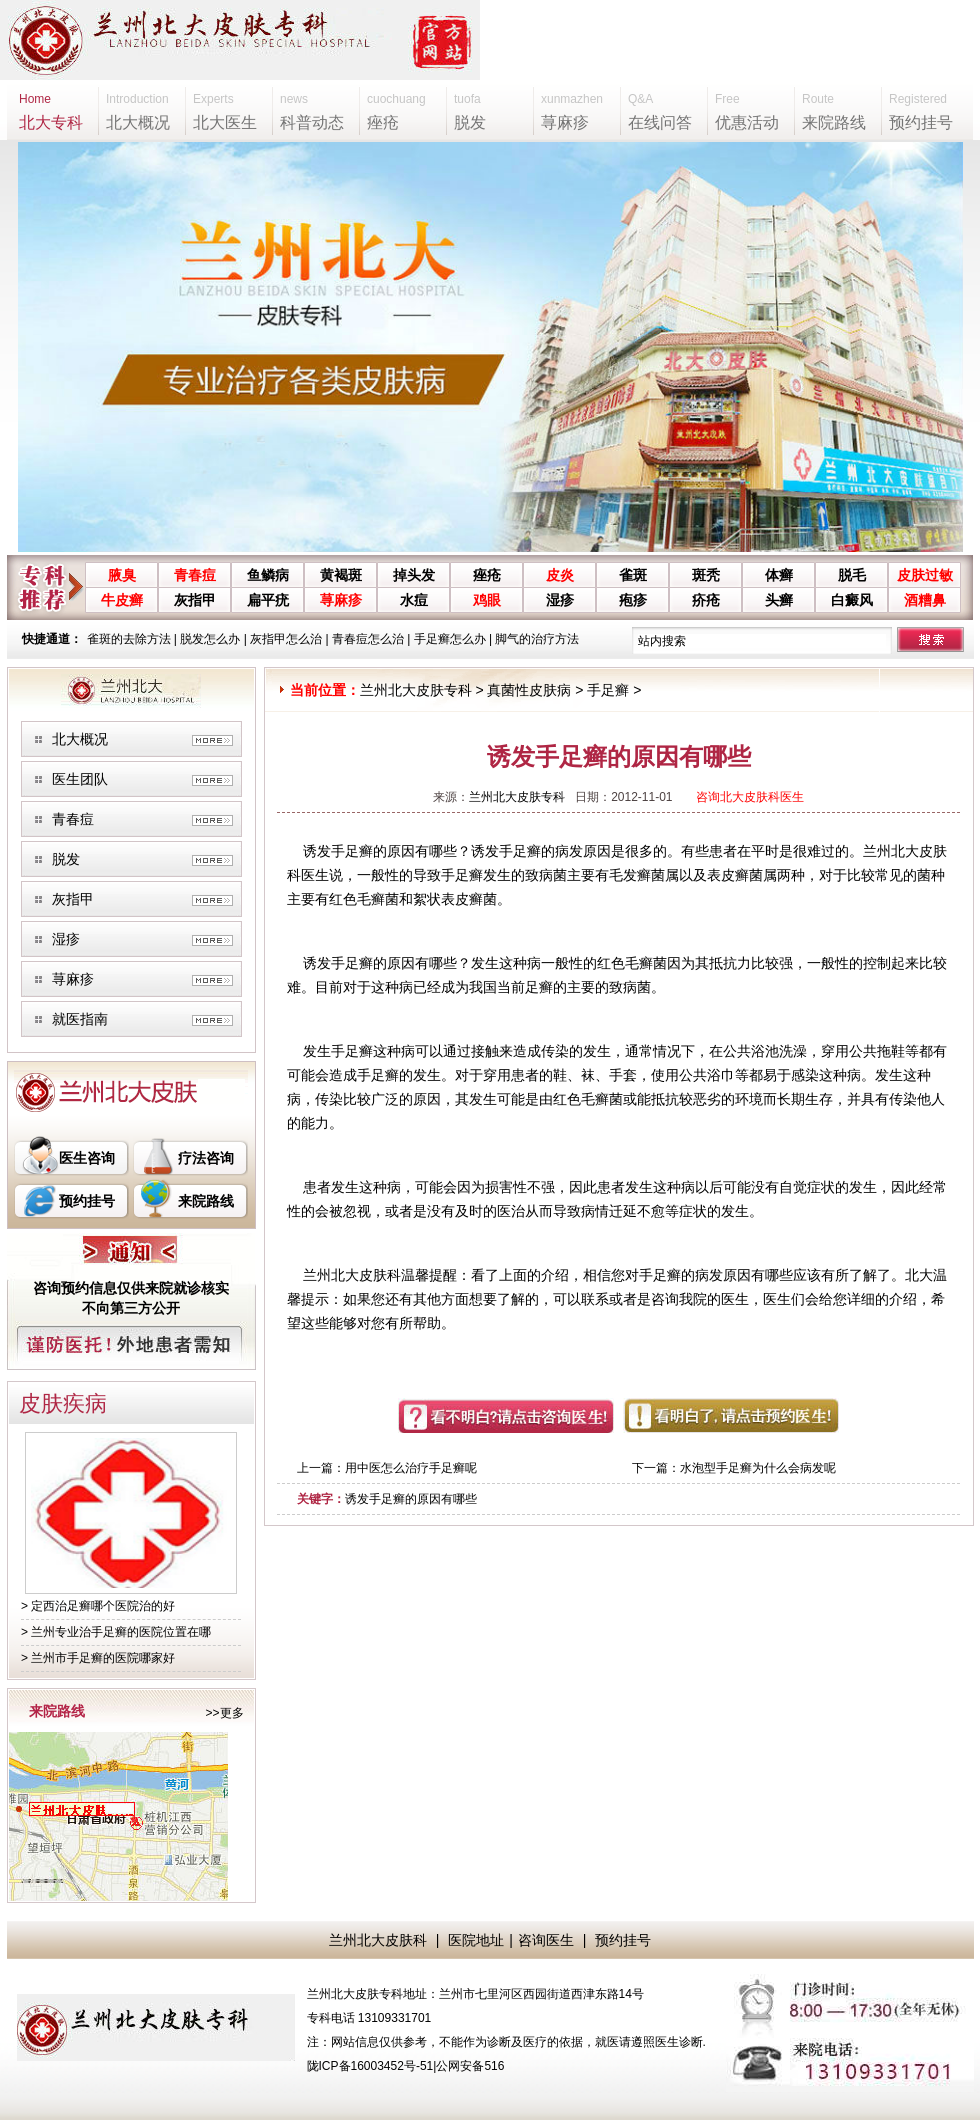 The image size is (980, 2120). What do you see at coordinates (560, 575) in the screenshot?
I see `皮炎` at bounding box center [560, 575].